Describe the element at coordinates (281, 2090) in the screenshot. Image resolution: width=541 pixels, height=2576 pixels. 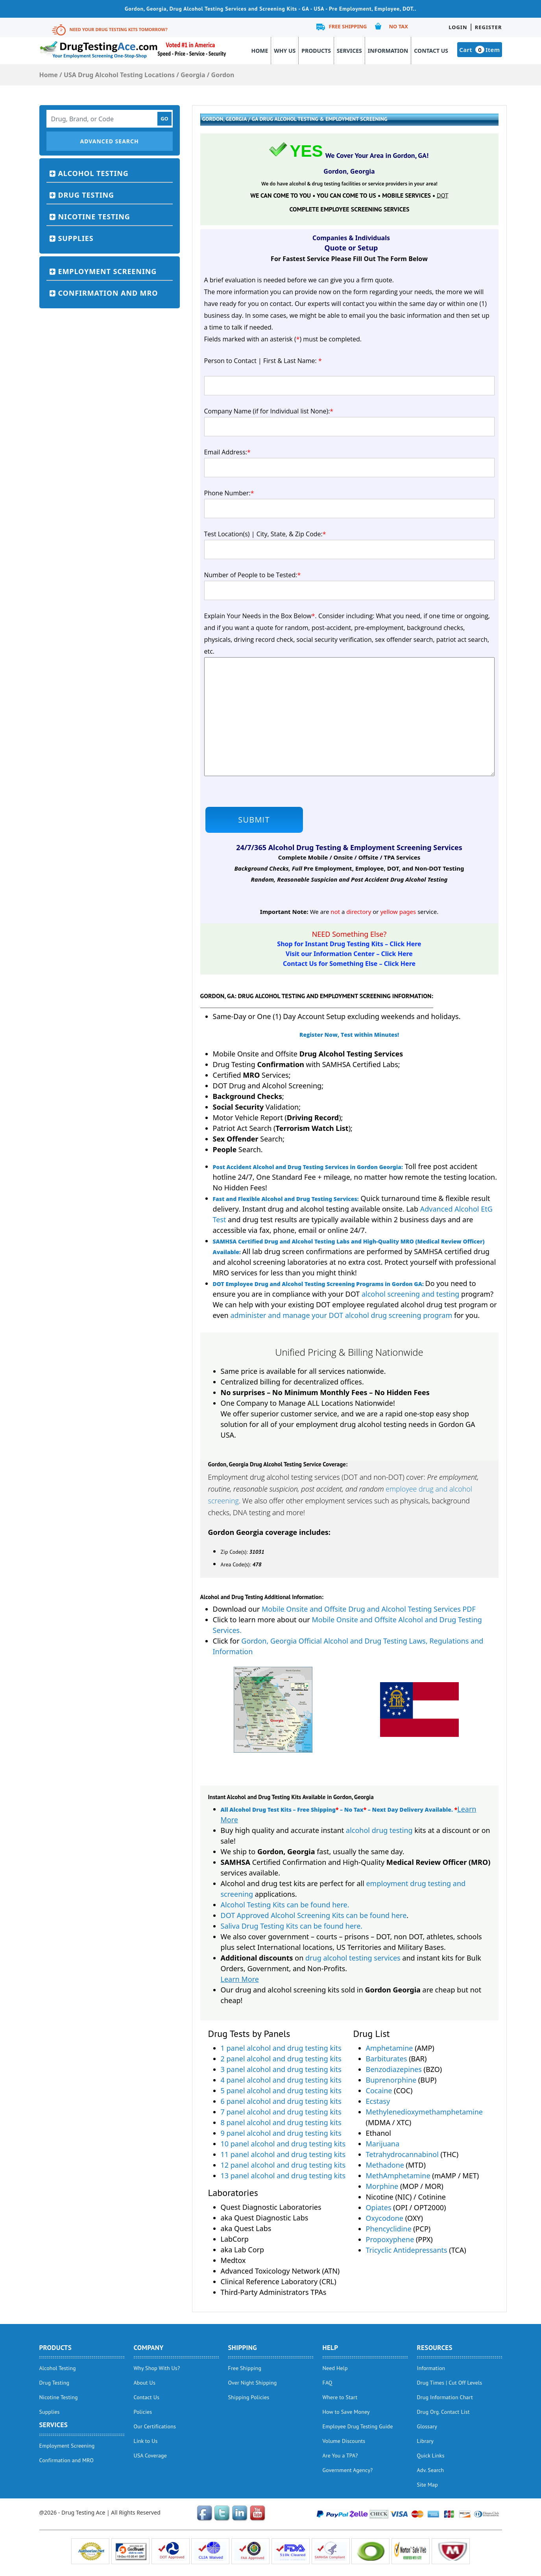
I see `5 panel alcohol and drug testing kits` at that location.